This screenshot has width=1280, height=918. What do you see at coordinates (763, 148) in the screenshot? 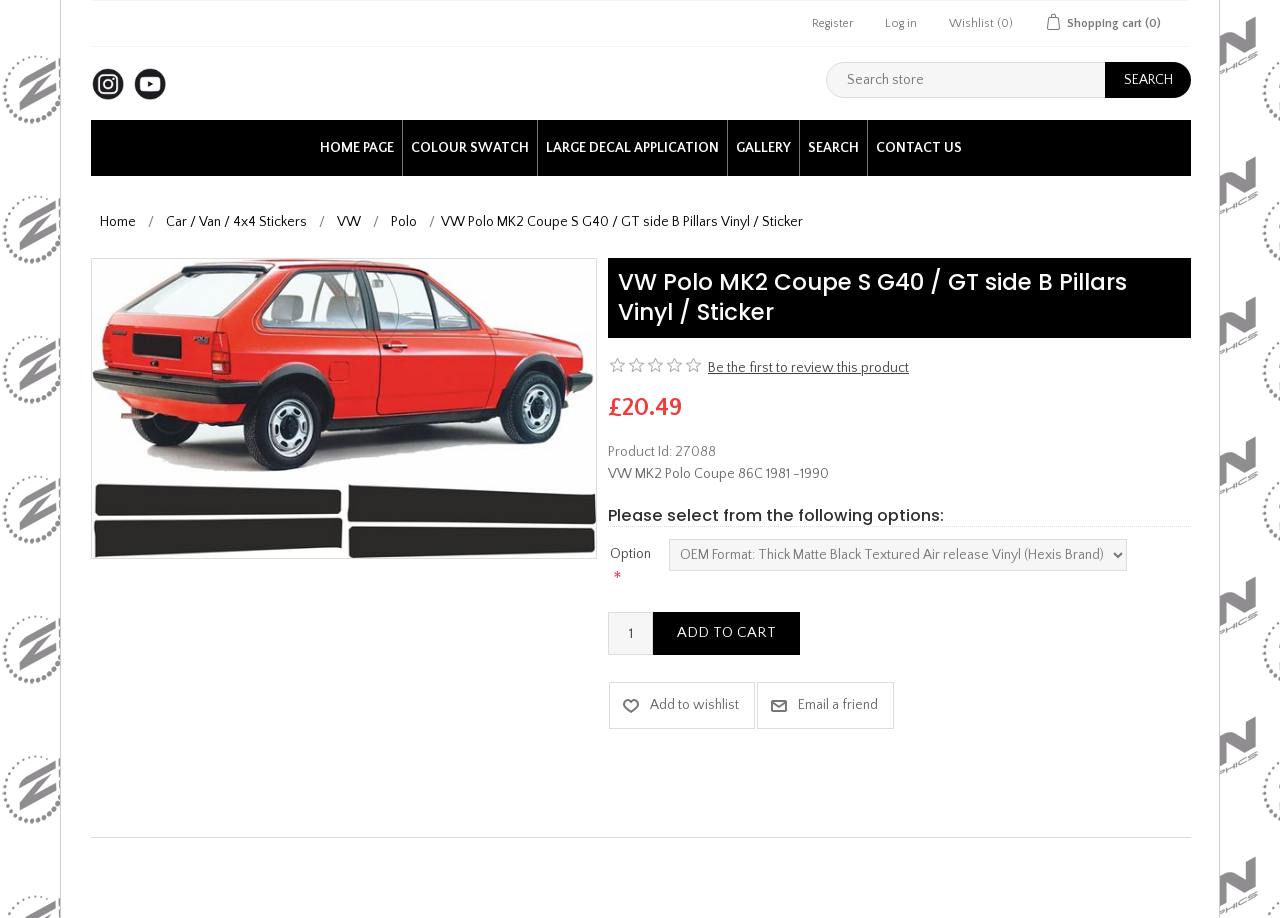
I see `Gallery` at bounding box center [763, 148].